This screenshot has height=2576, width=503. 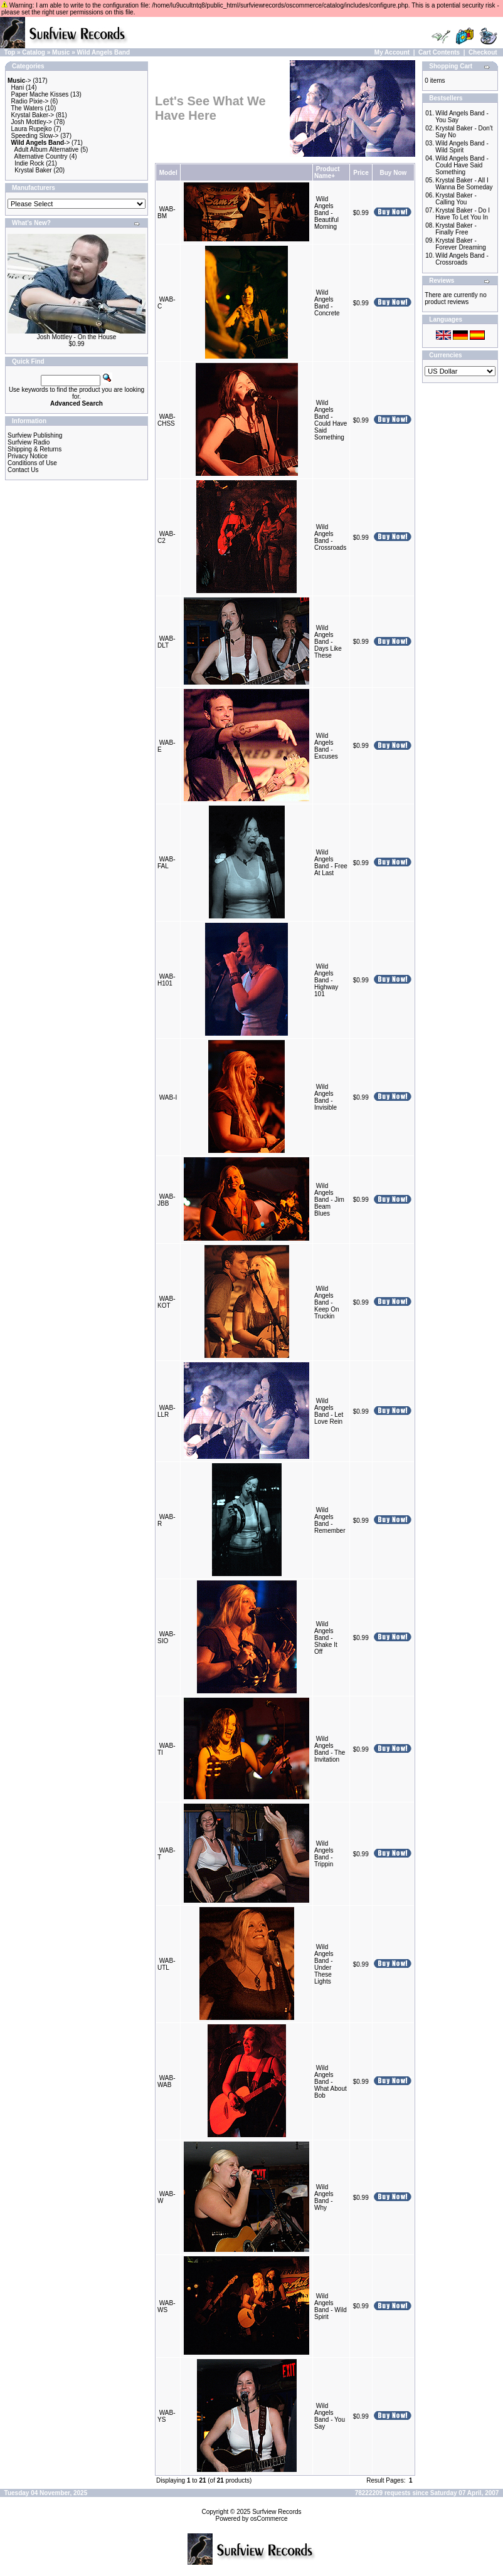 I want to click on Adult Album Alternative, so click(x=46, y=149).